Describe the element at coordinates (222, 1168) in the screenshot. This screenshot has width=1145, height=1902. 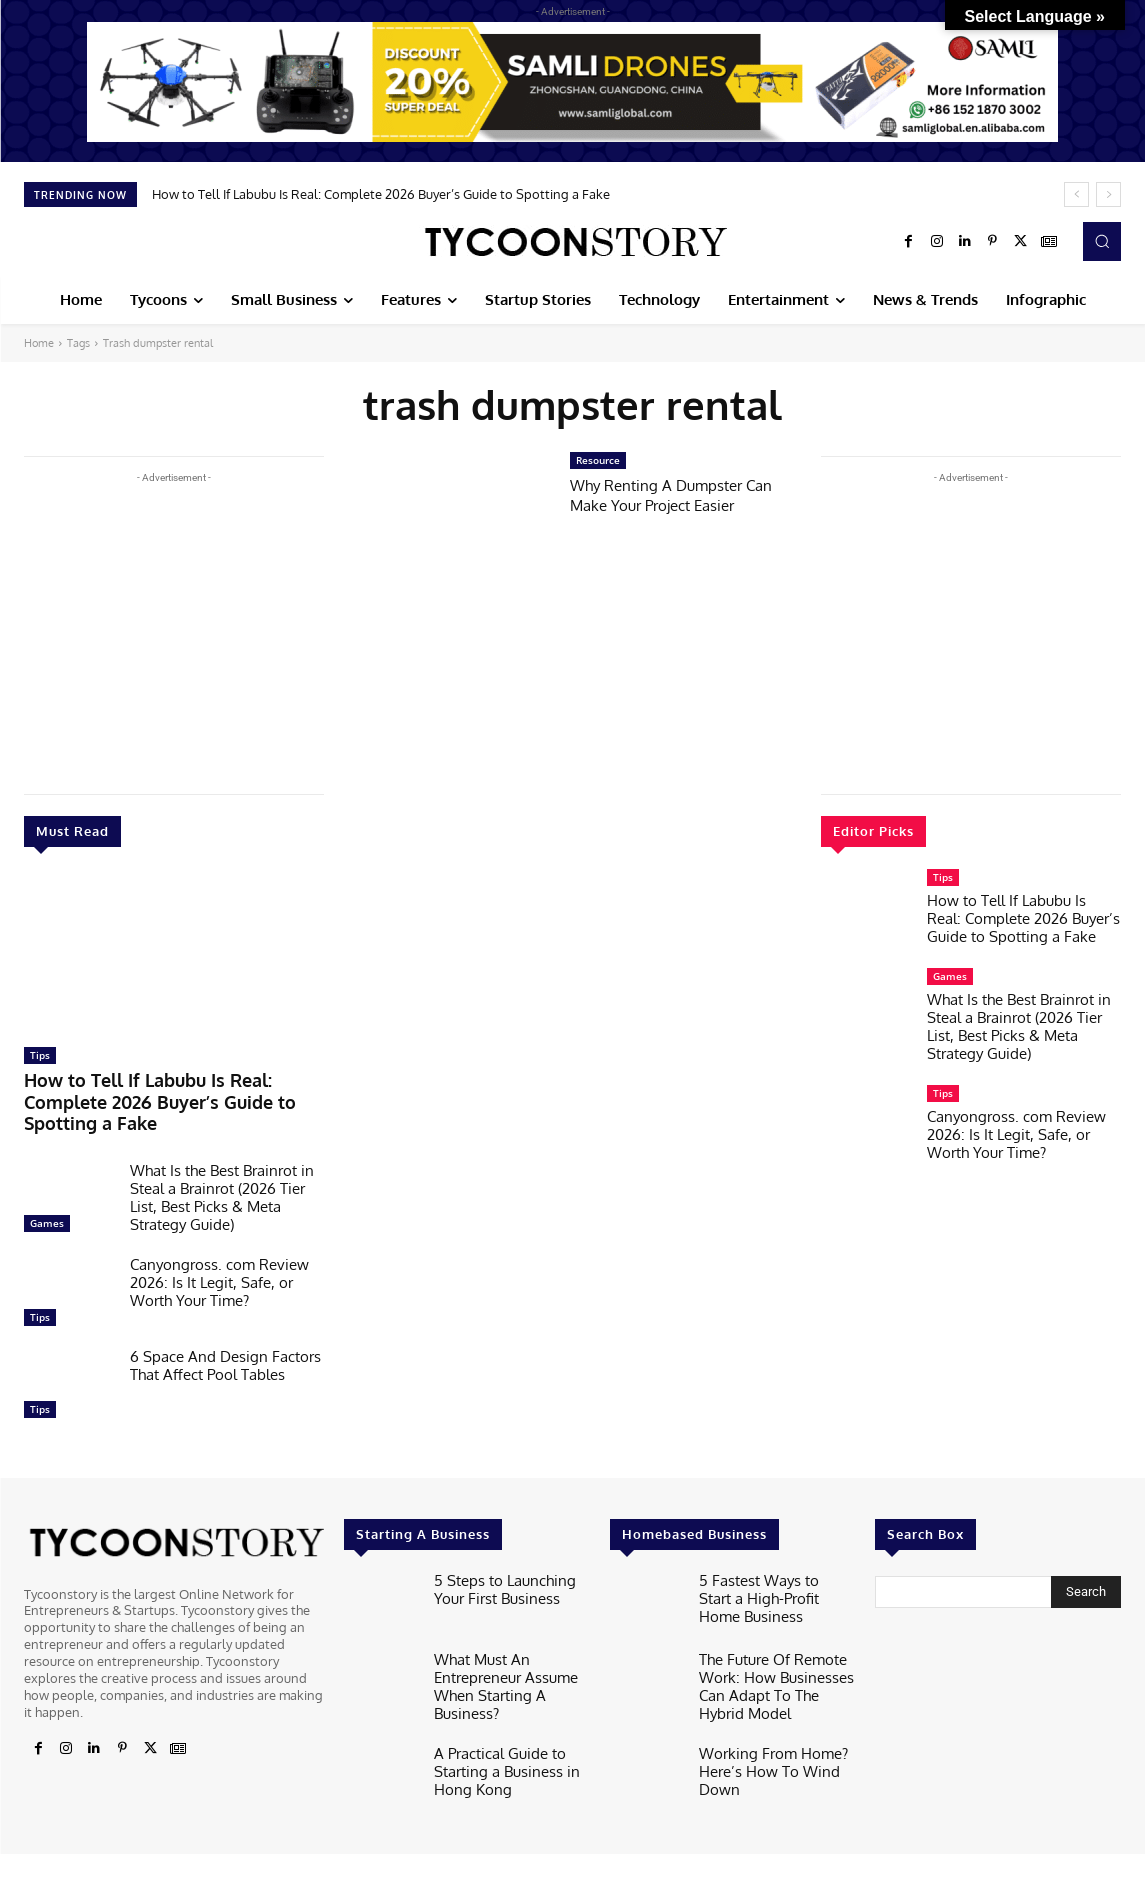
I see `What Is the Best Brainrot in Steal a Brainrot (2026 Tier List, Best Picks & Meta Strategy Guide)` at that location.